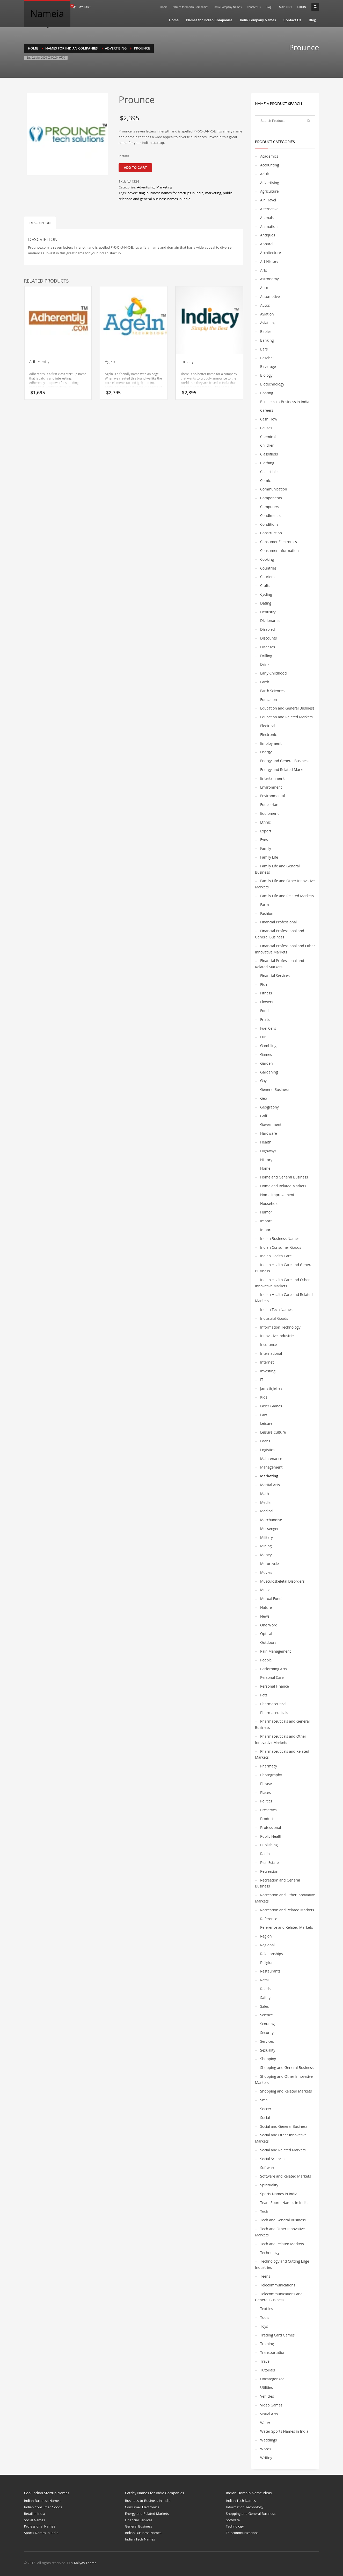  What do you see at coordinates (287, 1909) in the screenshot?
I see `Recreation and Related Markets` at bounding box center [287, 1909].